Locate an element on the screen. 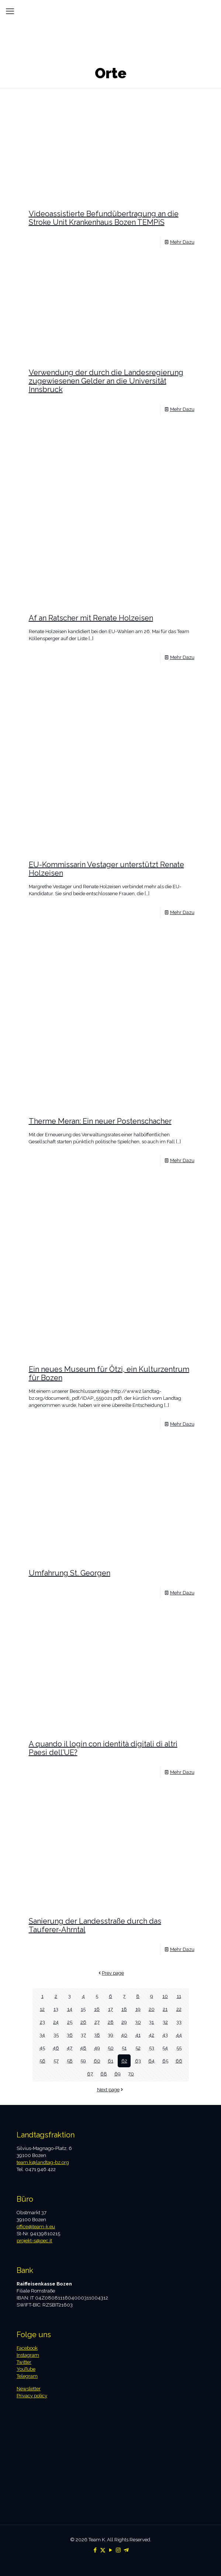 The height and width of the screenshot is (2576, 221). 51 is located at coordinates (124, 2048).